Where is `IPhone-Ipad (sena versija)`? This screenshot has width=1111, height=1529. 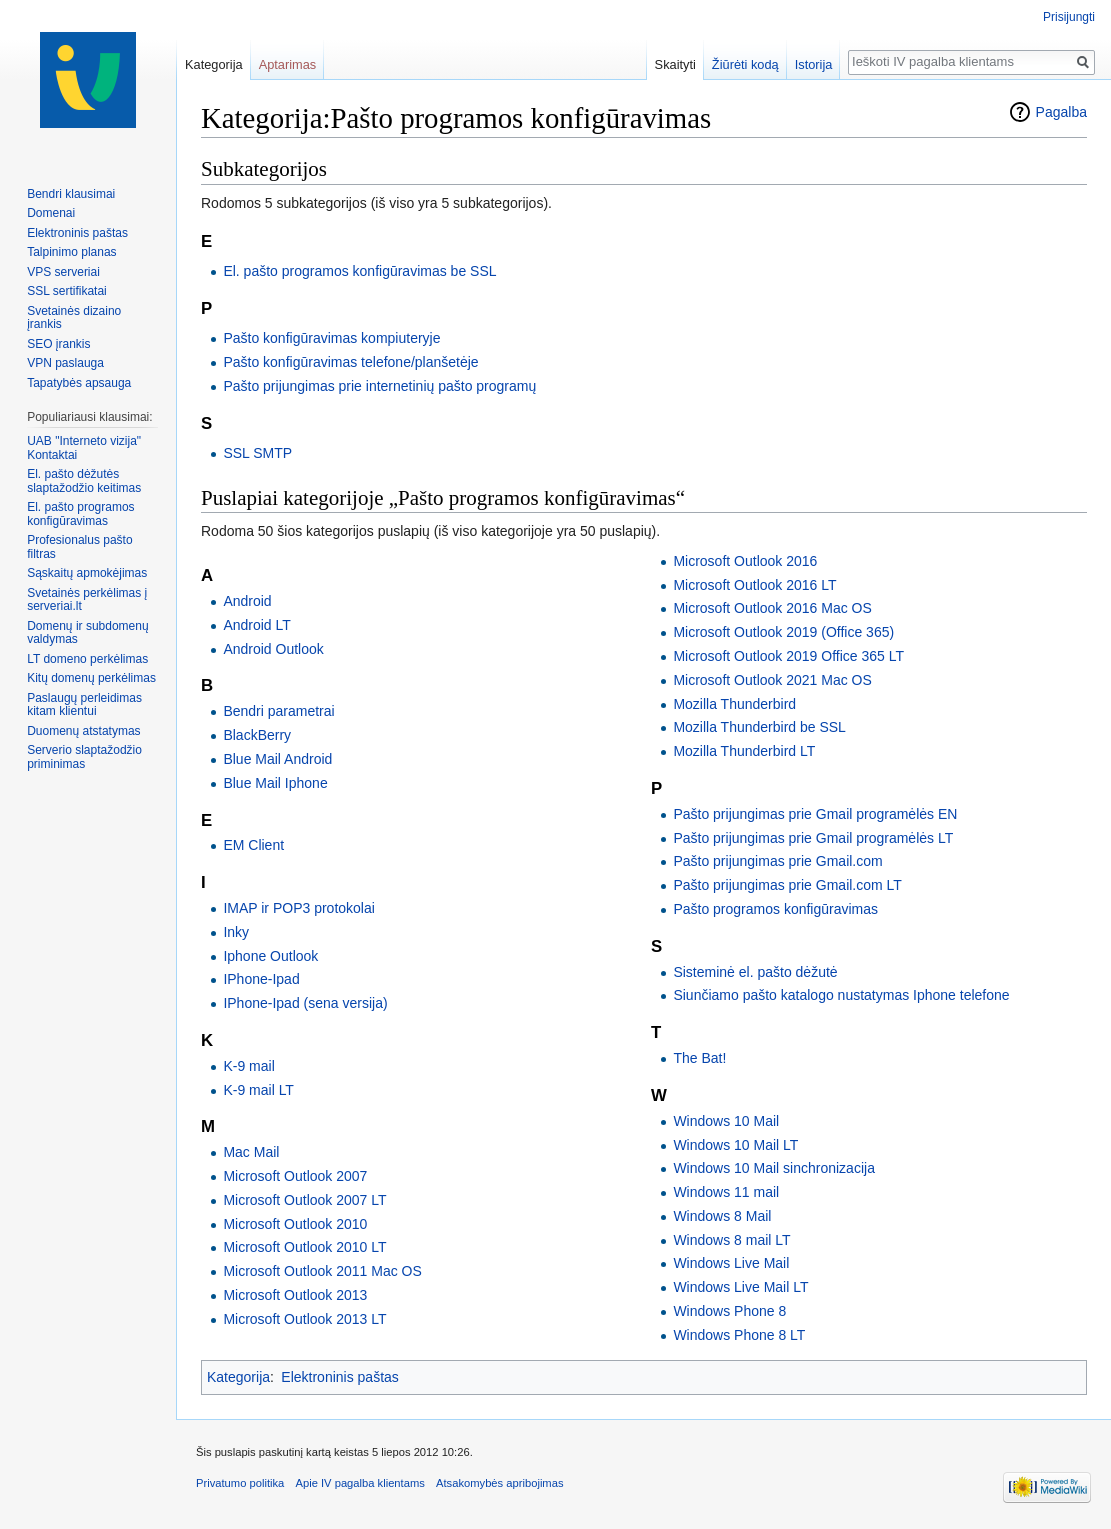 IPhone-Ipad (sena versija) is located at coordinates (305, 1003).